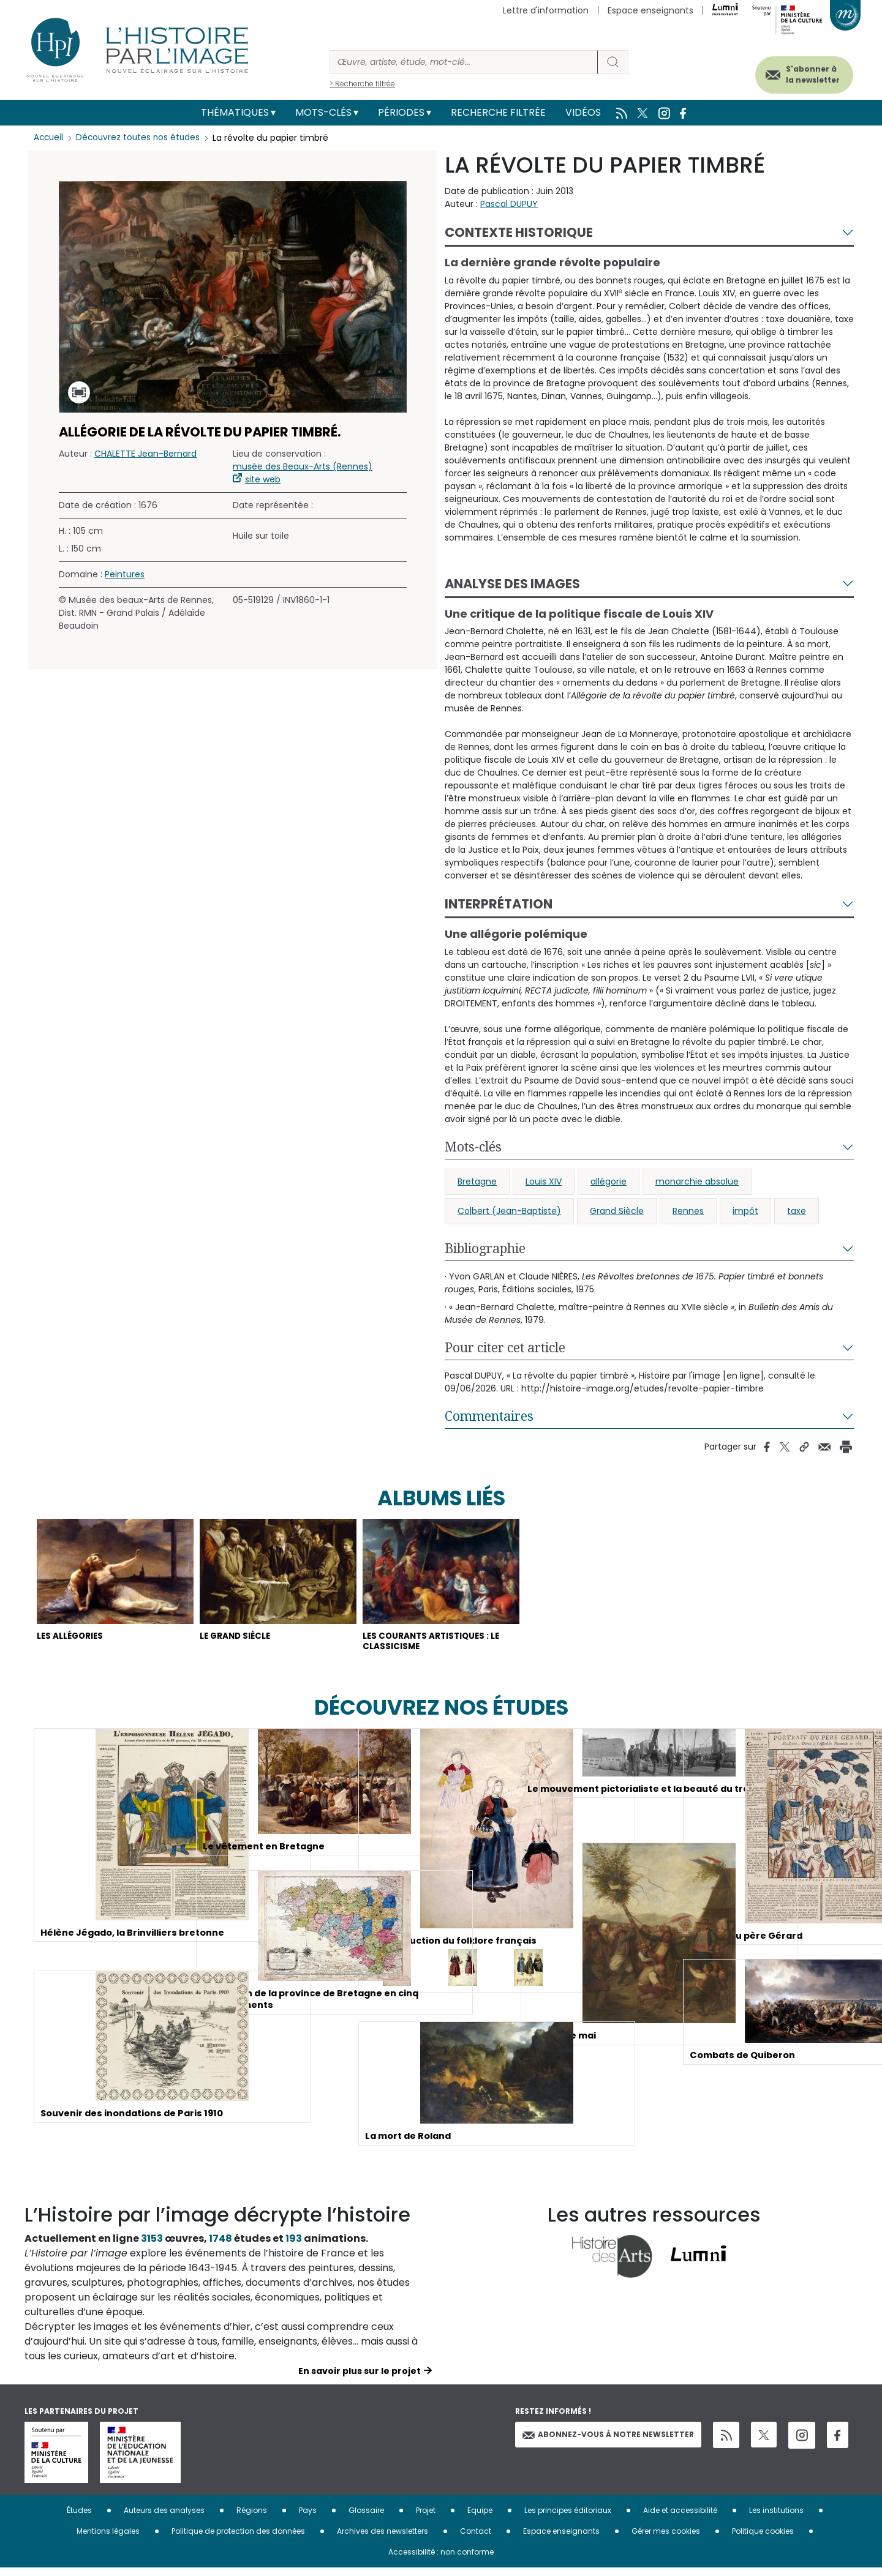  What do you see at coordinates (308, 2518) in the screenshot?
I see `Pays` at bounding box center [308, 2518].